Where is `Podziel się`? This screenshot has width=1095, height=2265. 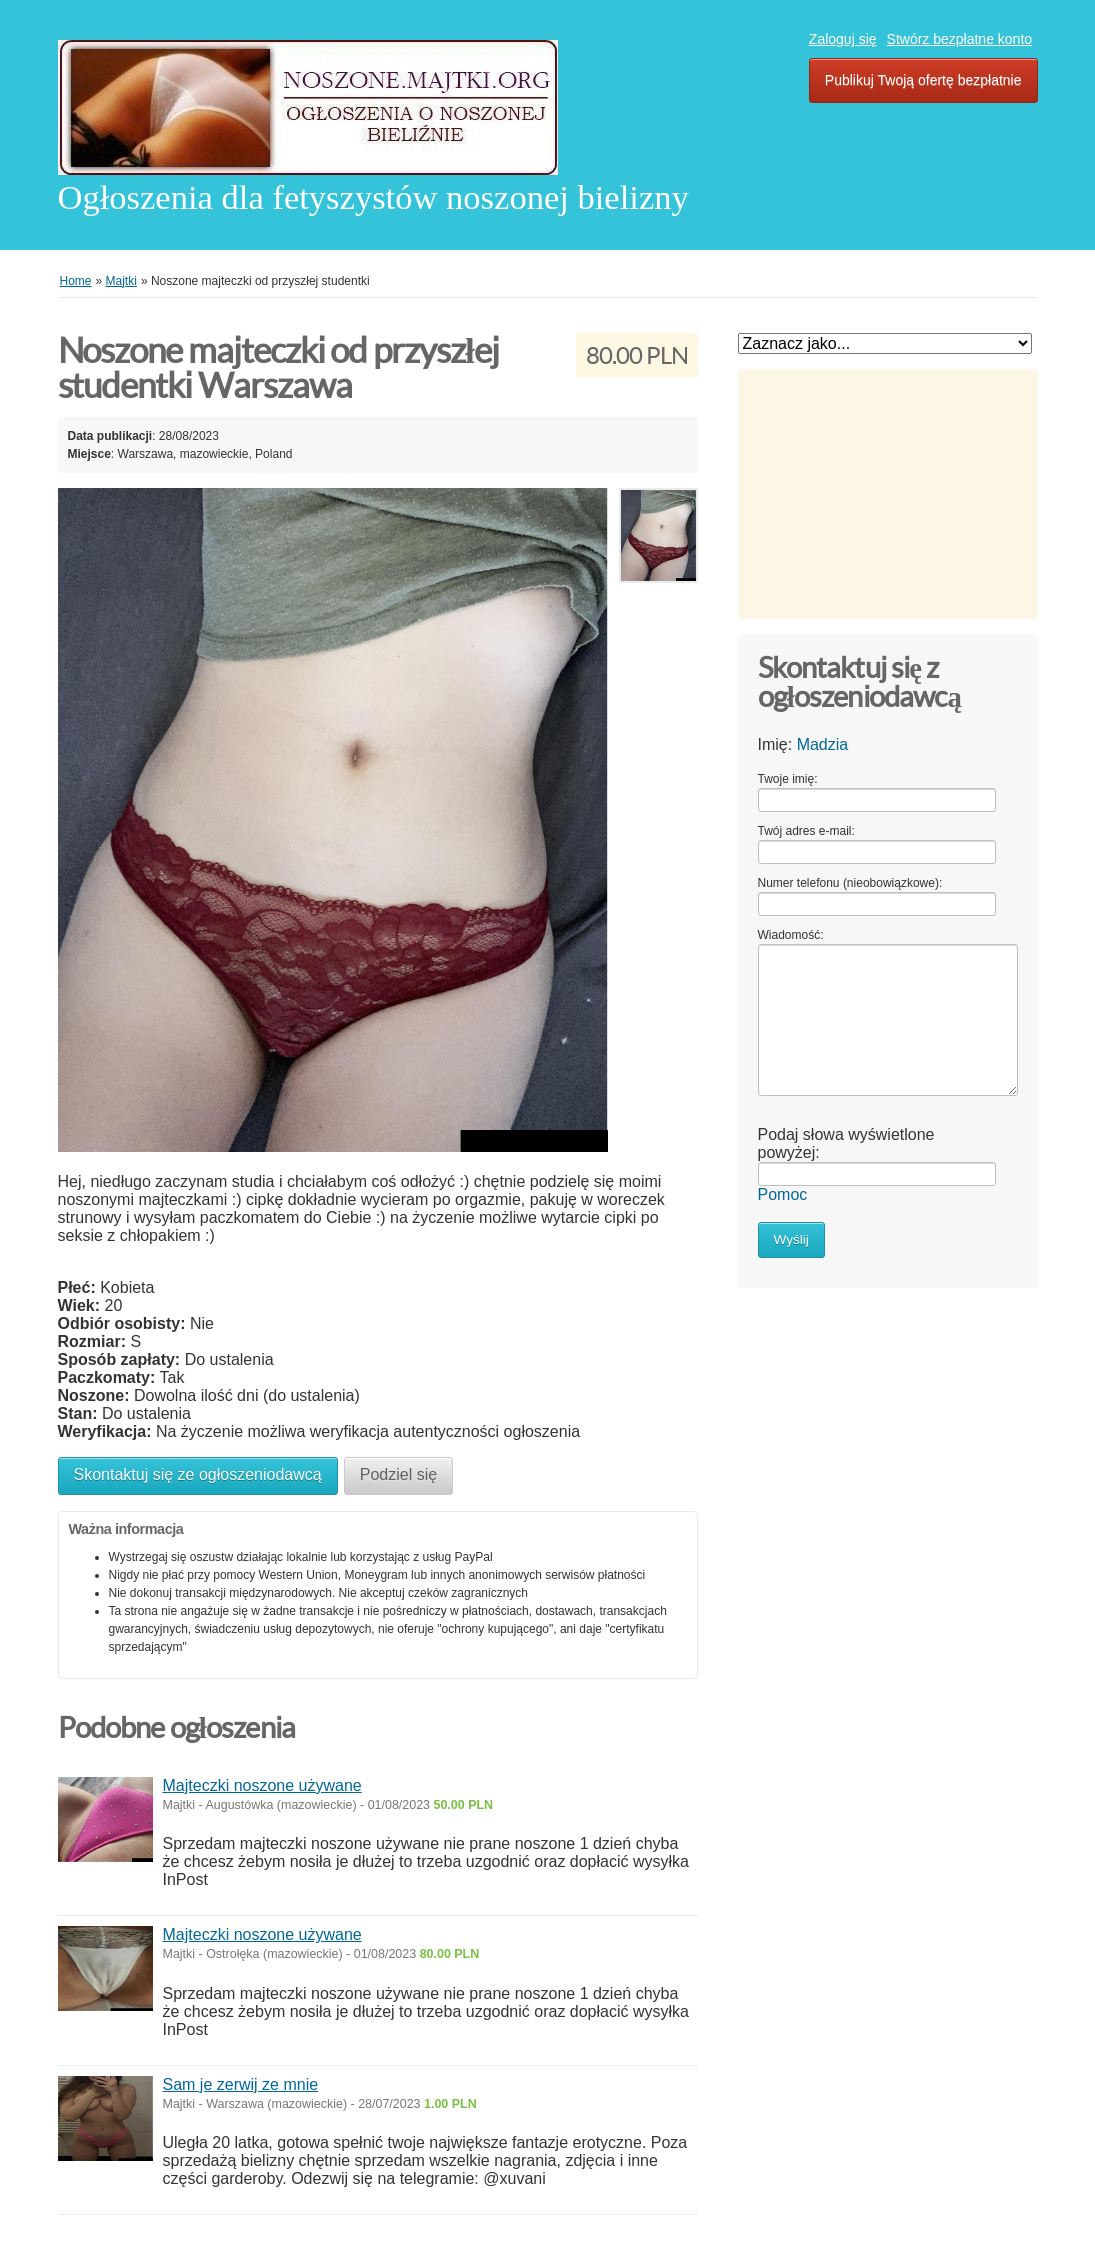 Podziel się is located at coordinates (398, 1474).